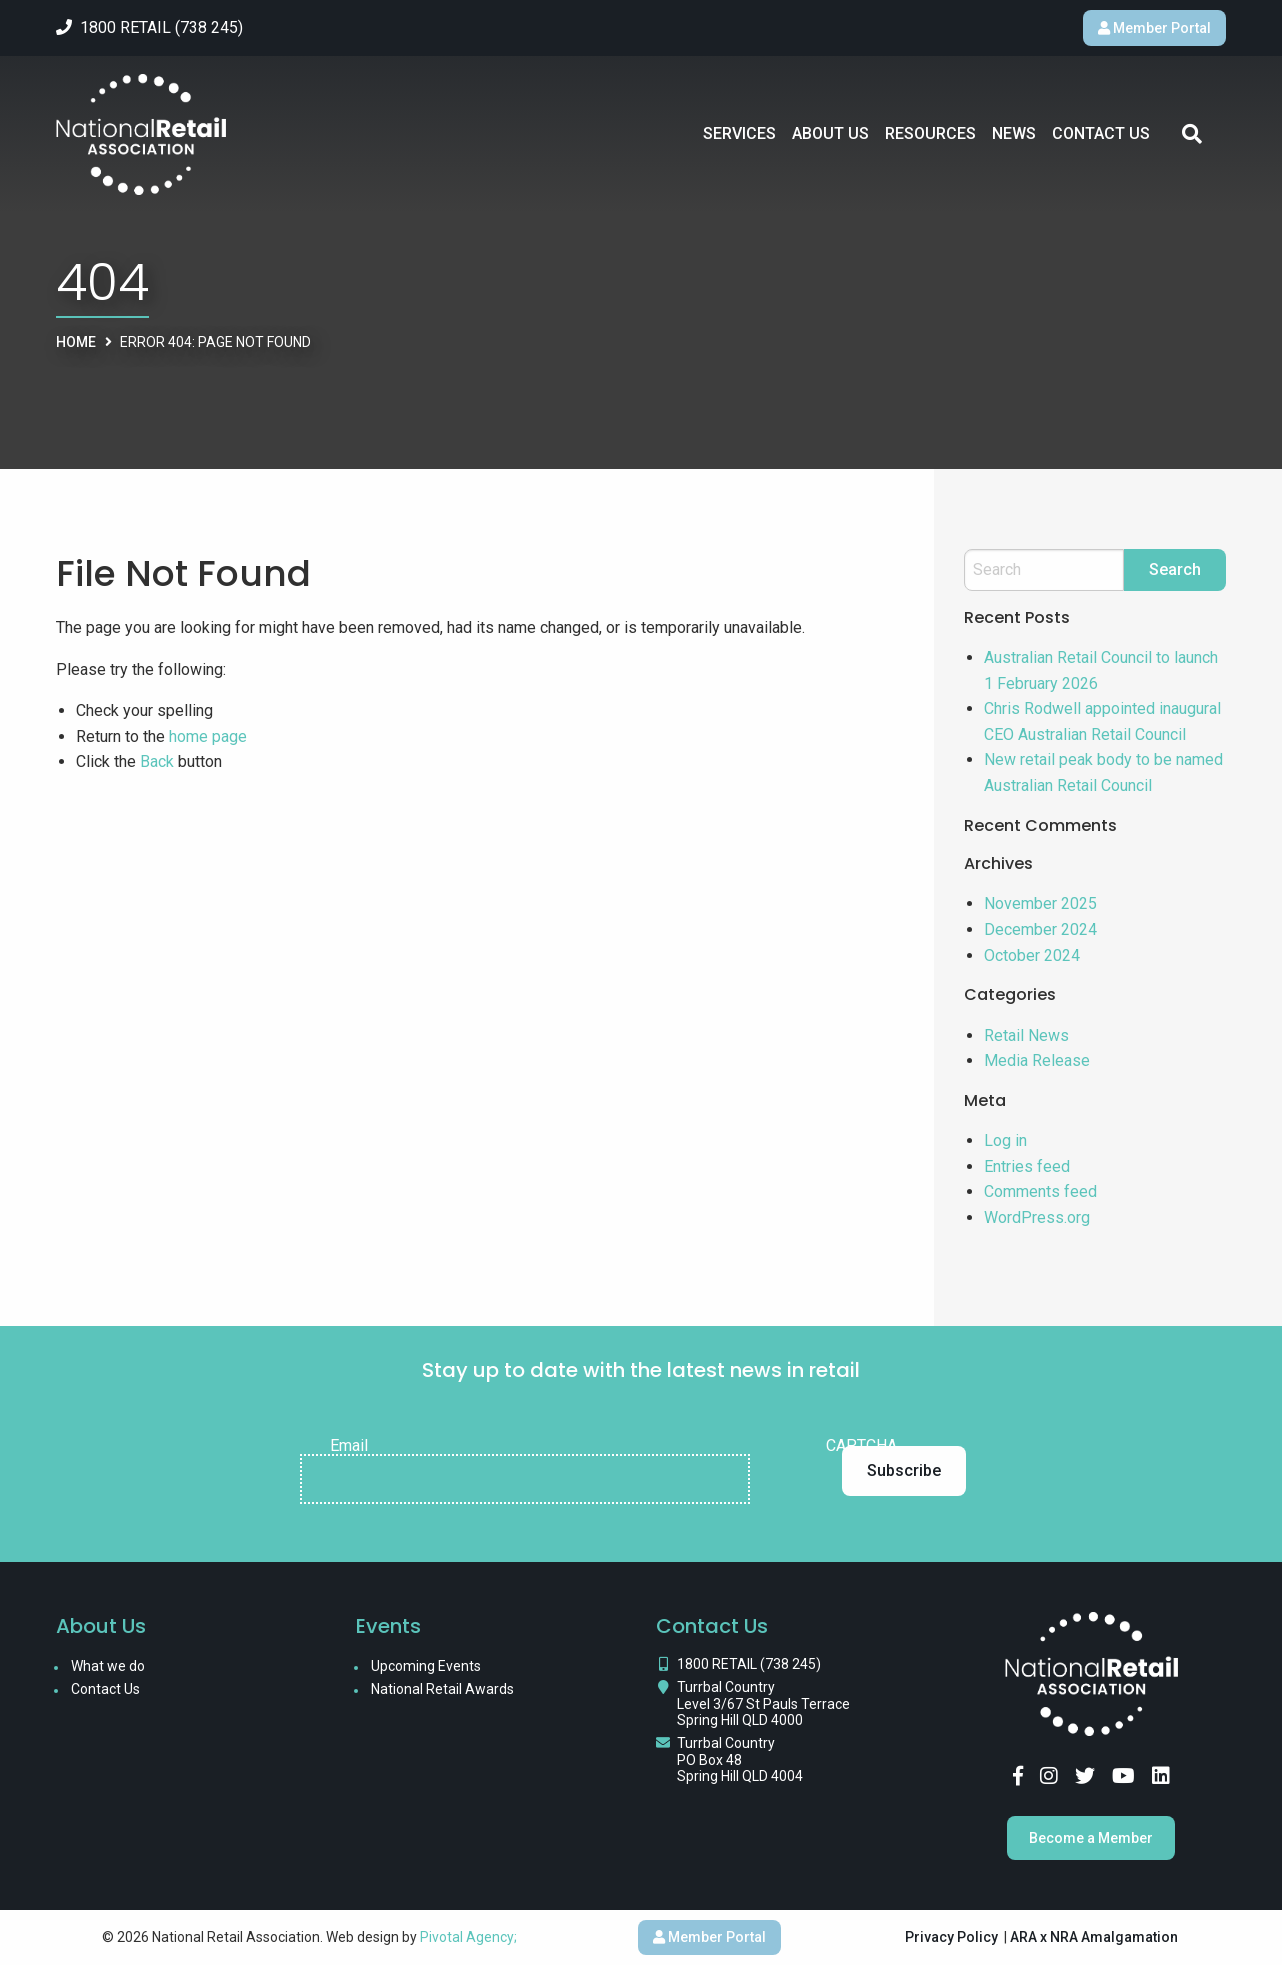 Image resolution: width=1282 pixels, height=1965 pixels. I want to click on Turrbal Country Level 3/67 St Pauls Terrace Spring Hill QLD 4000, so click(763, 1704).